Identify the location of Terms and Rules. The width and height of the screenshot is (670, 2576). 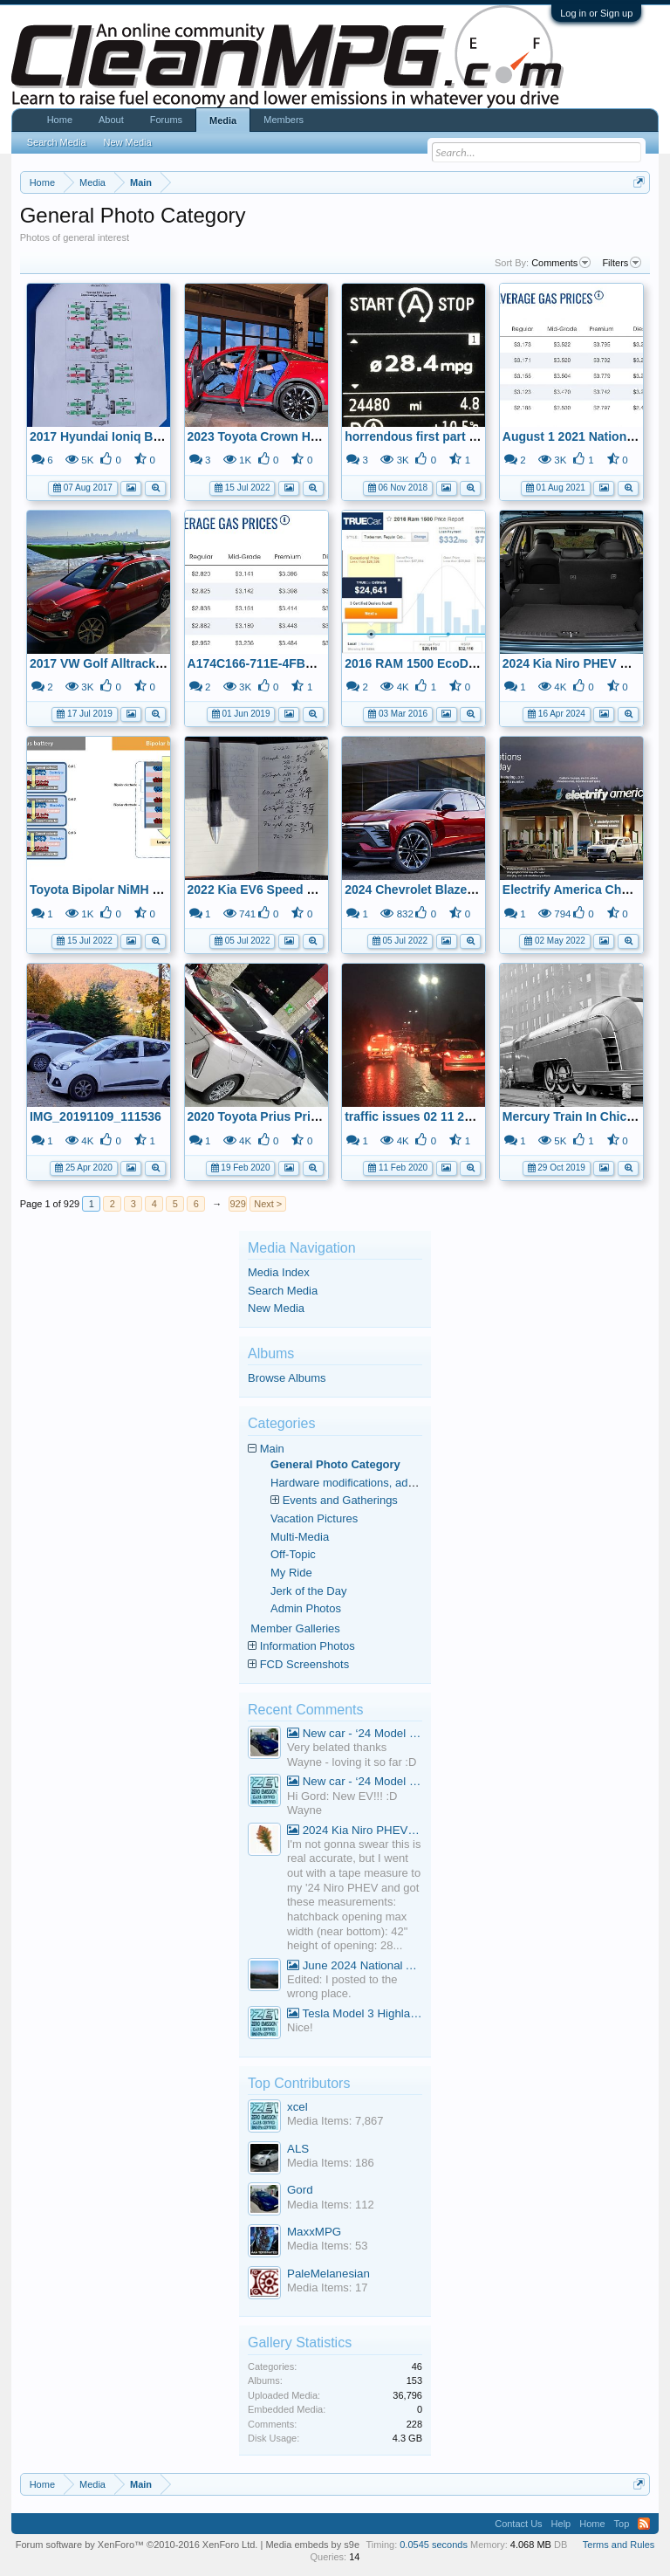
(619, 2544).